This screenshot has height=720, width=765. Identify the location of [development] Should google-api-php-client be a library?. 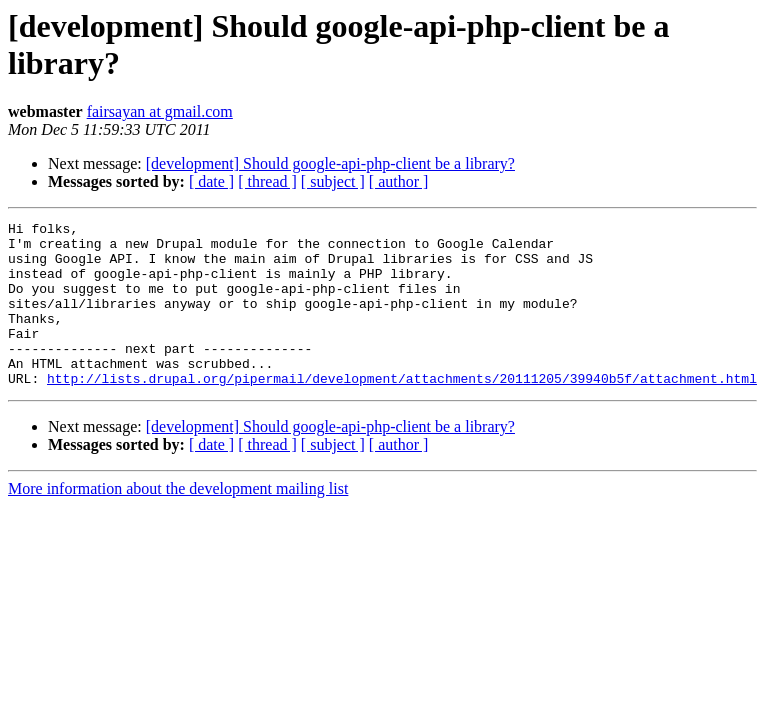
(330, 163).